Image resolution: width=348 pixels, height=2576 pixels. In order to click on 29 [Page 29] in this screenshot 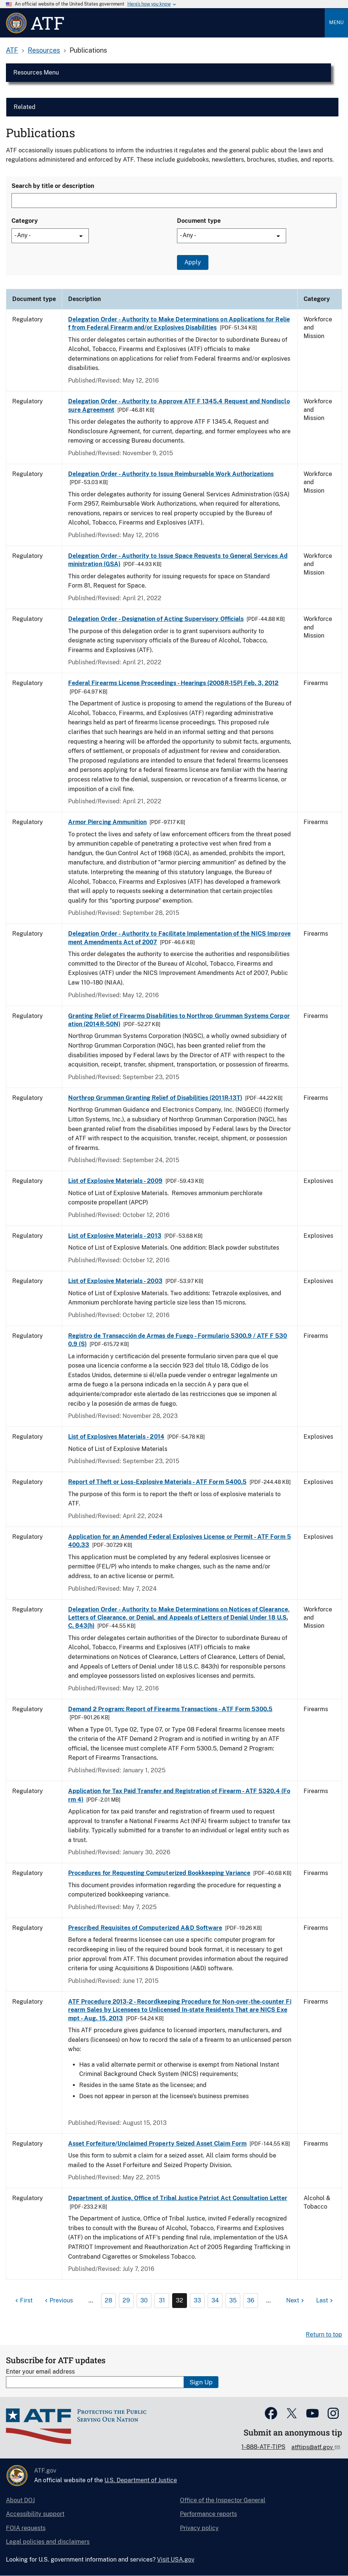, I will do `click(126, 2300)`.